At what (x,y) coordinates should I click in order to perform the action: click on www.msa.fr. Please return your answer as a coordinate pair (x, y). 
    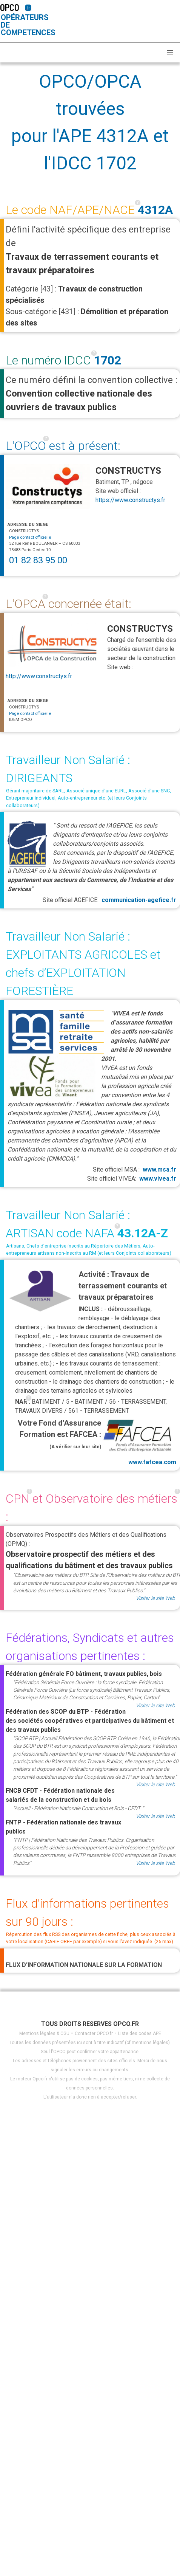
    Looking at the image, I should click on (159, 1169).